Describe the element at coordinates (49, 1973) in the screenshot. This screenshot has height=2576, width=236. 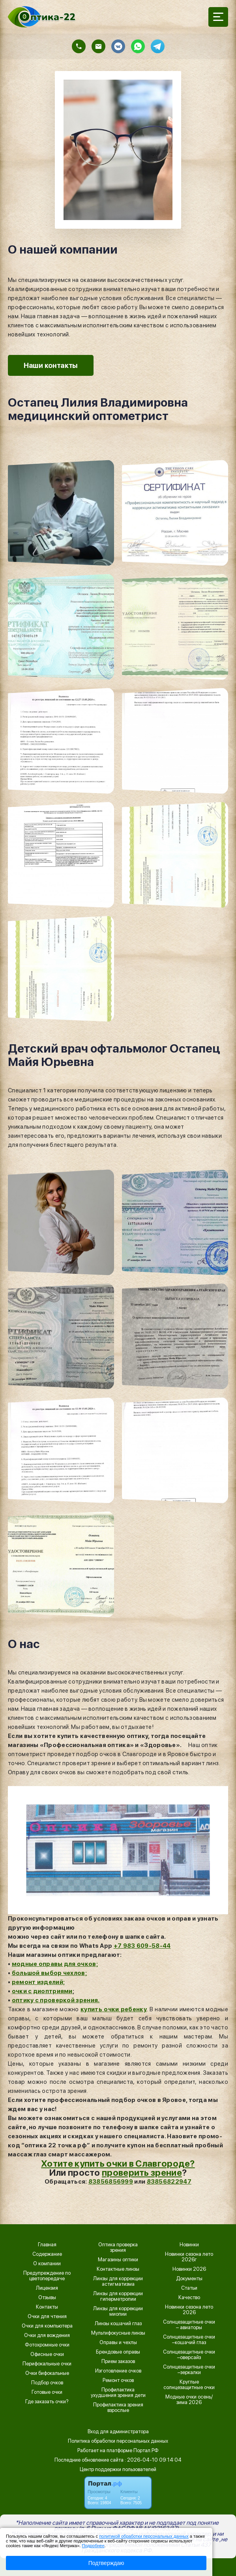
I see `большой выбор чехлов;` at that location.